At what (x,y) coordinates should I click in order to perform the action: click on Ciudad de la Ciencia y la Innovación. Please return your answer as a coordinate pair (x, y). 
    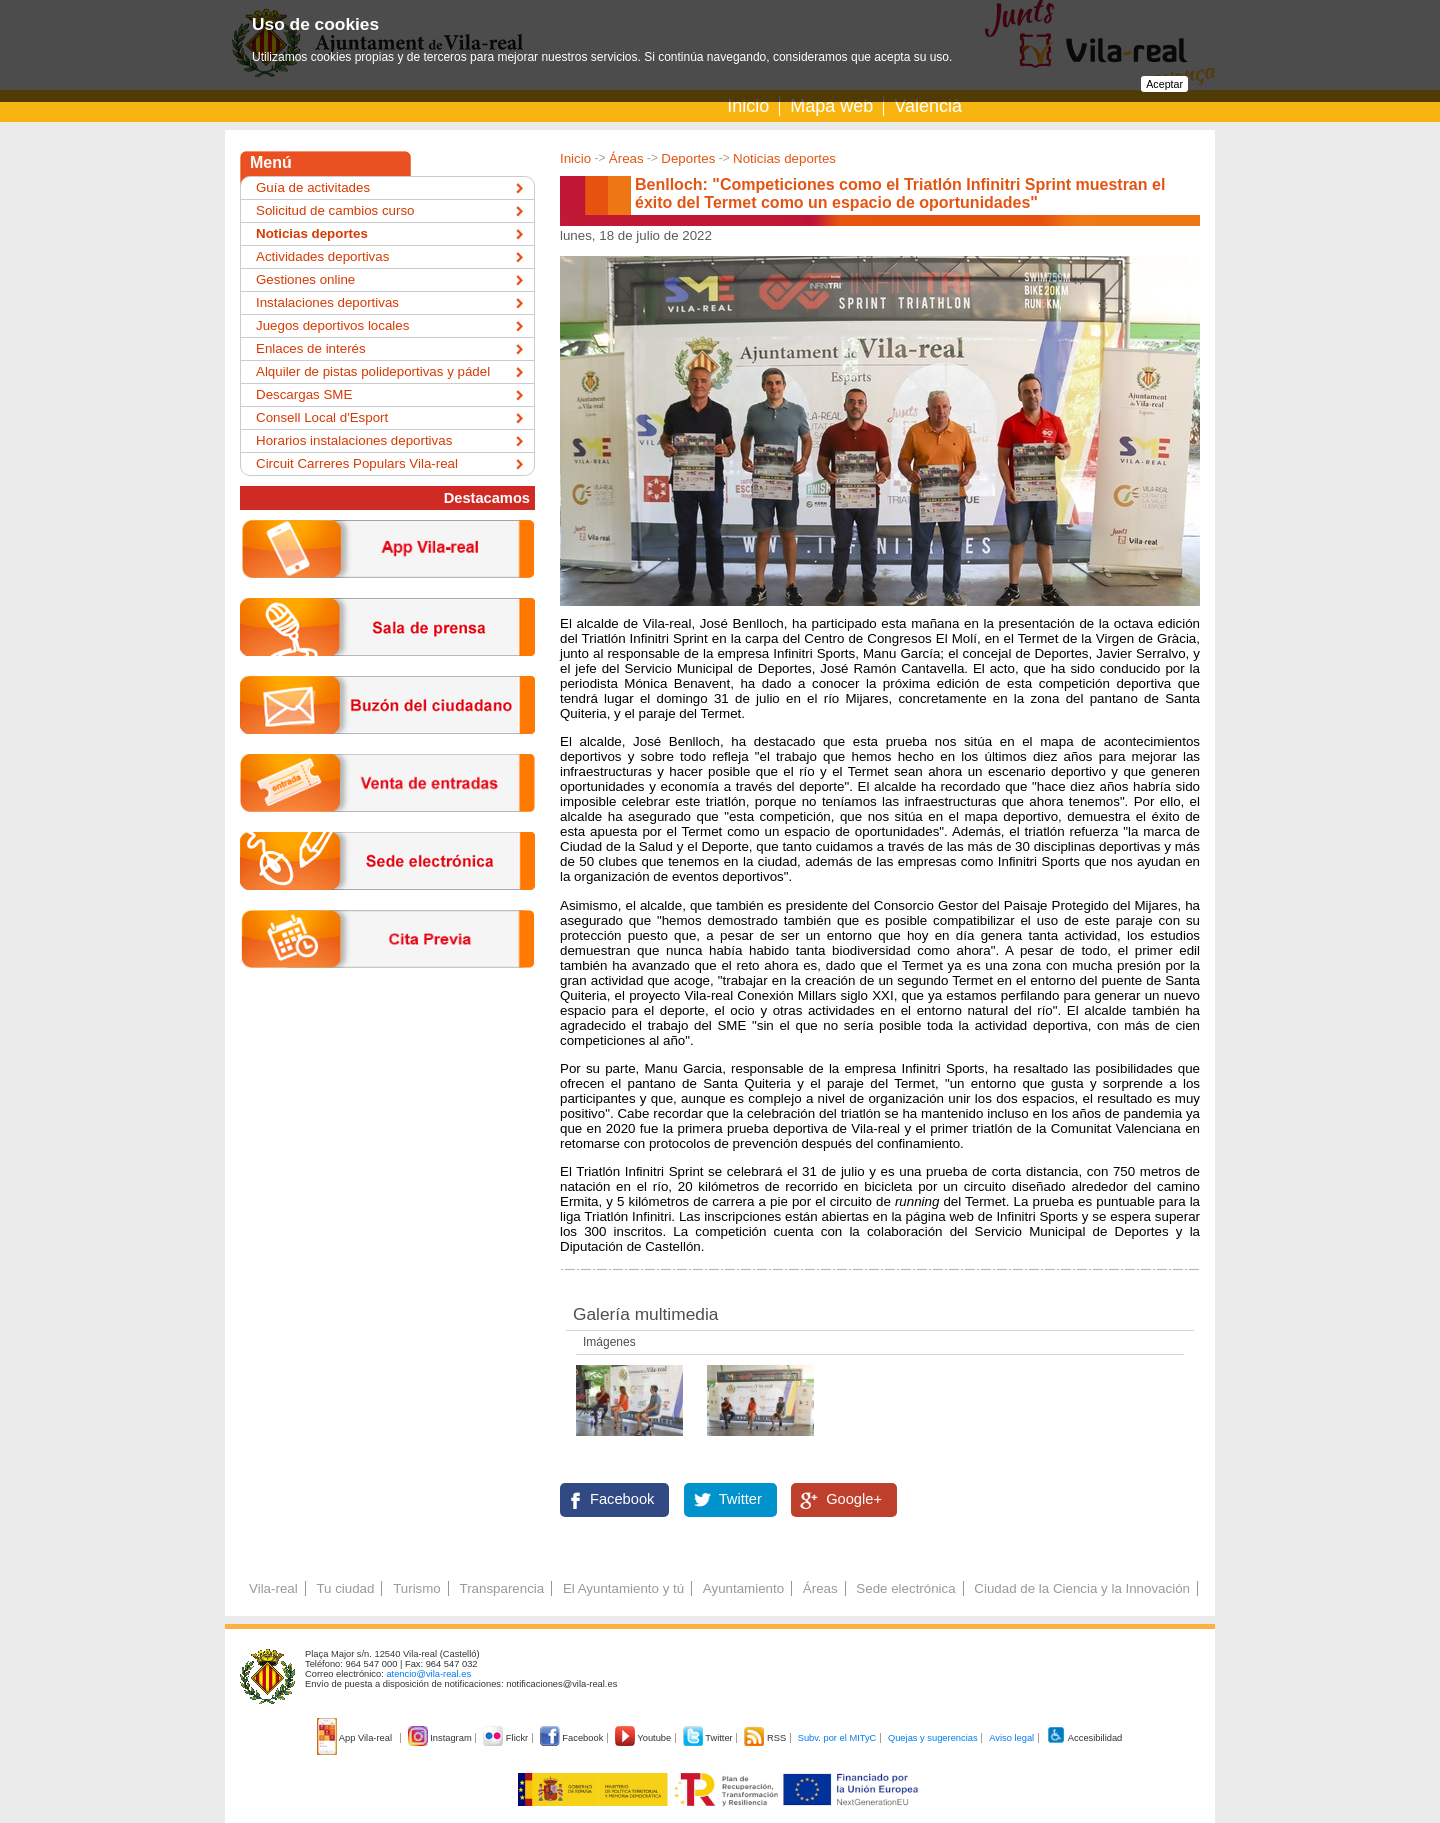
    Looking at the image, I should click on (1082, 1588).